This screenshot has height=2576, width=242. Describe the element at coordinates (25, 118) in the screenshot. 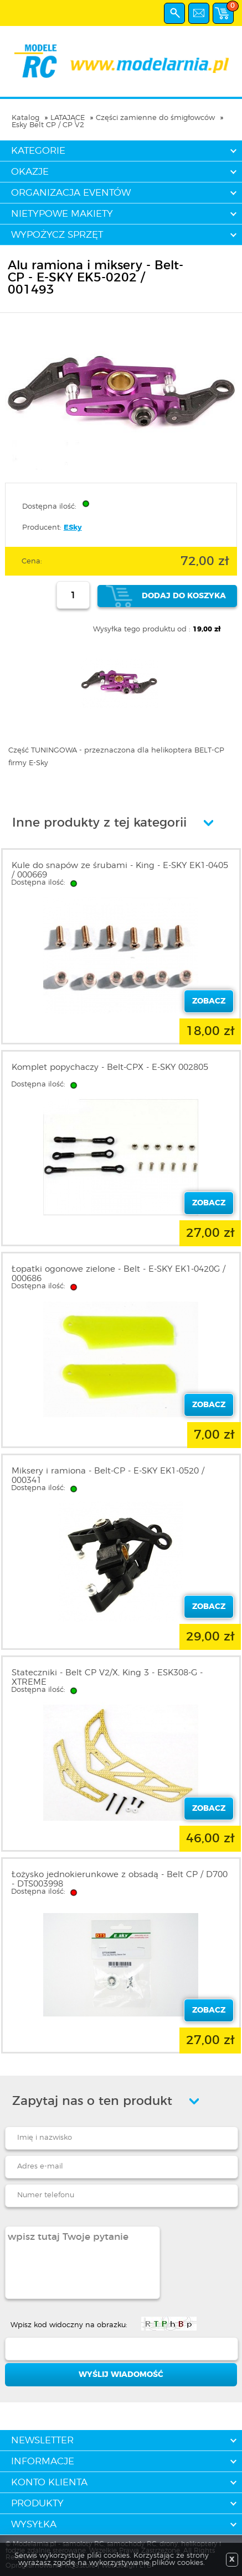

I see `Katalog` at that location.